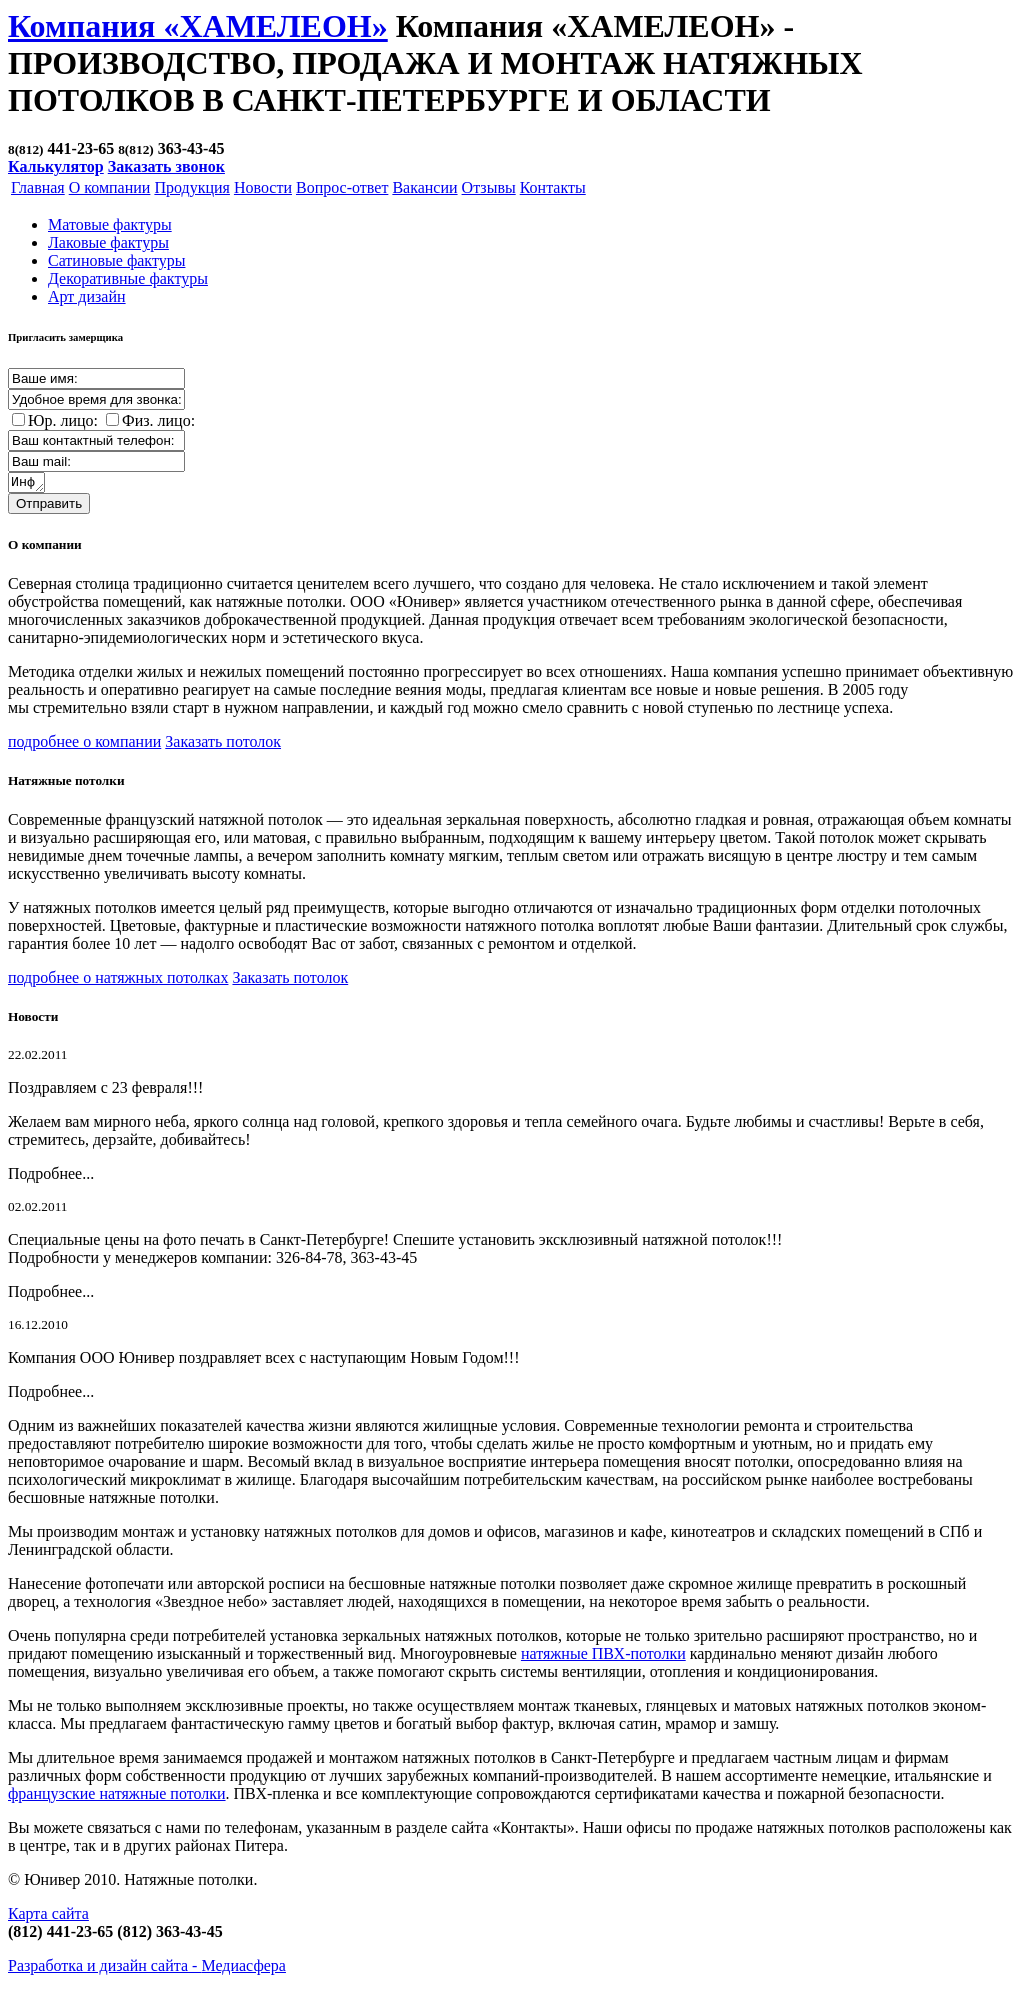 This screenshot has height=1994, width=1024. What do you see at coordinates (198, 26) in the screenshot?
I see `Компания «ХАМЕЛЕОН»` at bounding box center [198, 26].